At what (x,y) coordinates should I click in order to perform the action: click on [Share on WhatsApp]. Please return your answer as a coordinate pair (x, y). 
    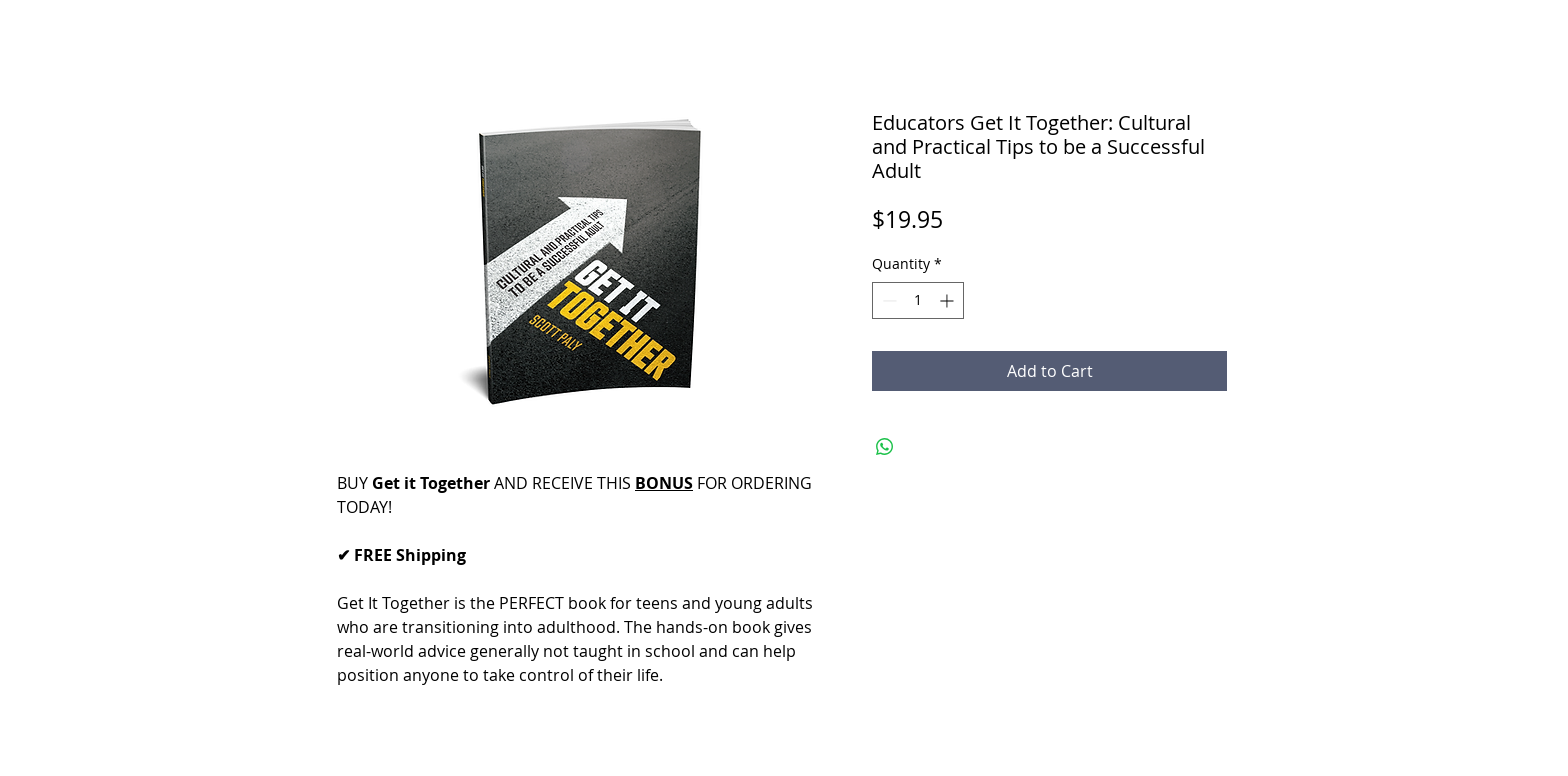
    Looking at the image, I should click on (885, 447).